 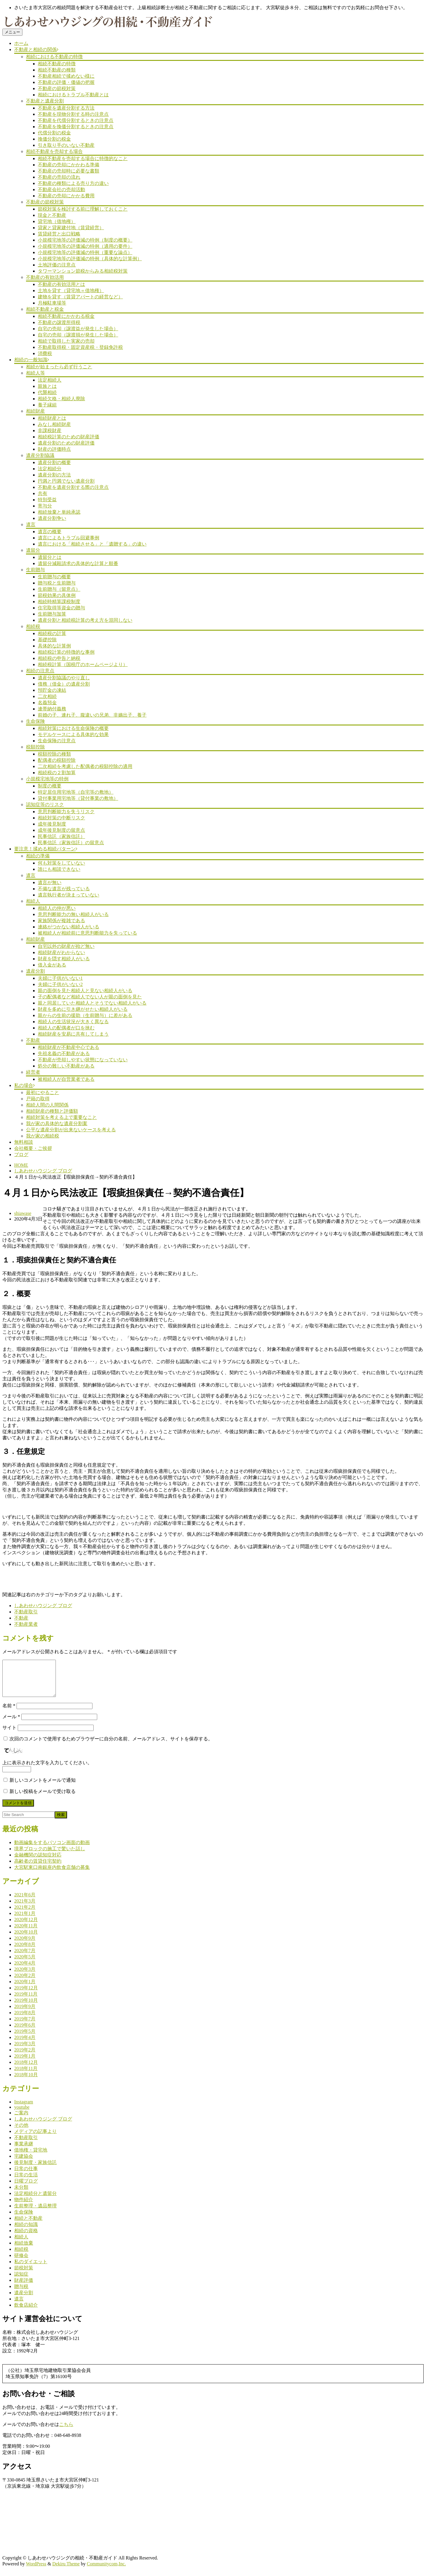 What do you see at coordinates (42, 1787) in the screenshot?
I see `新しいコメントをメールで通知` at bounding box center [42, 1787].